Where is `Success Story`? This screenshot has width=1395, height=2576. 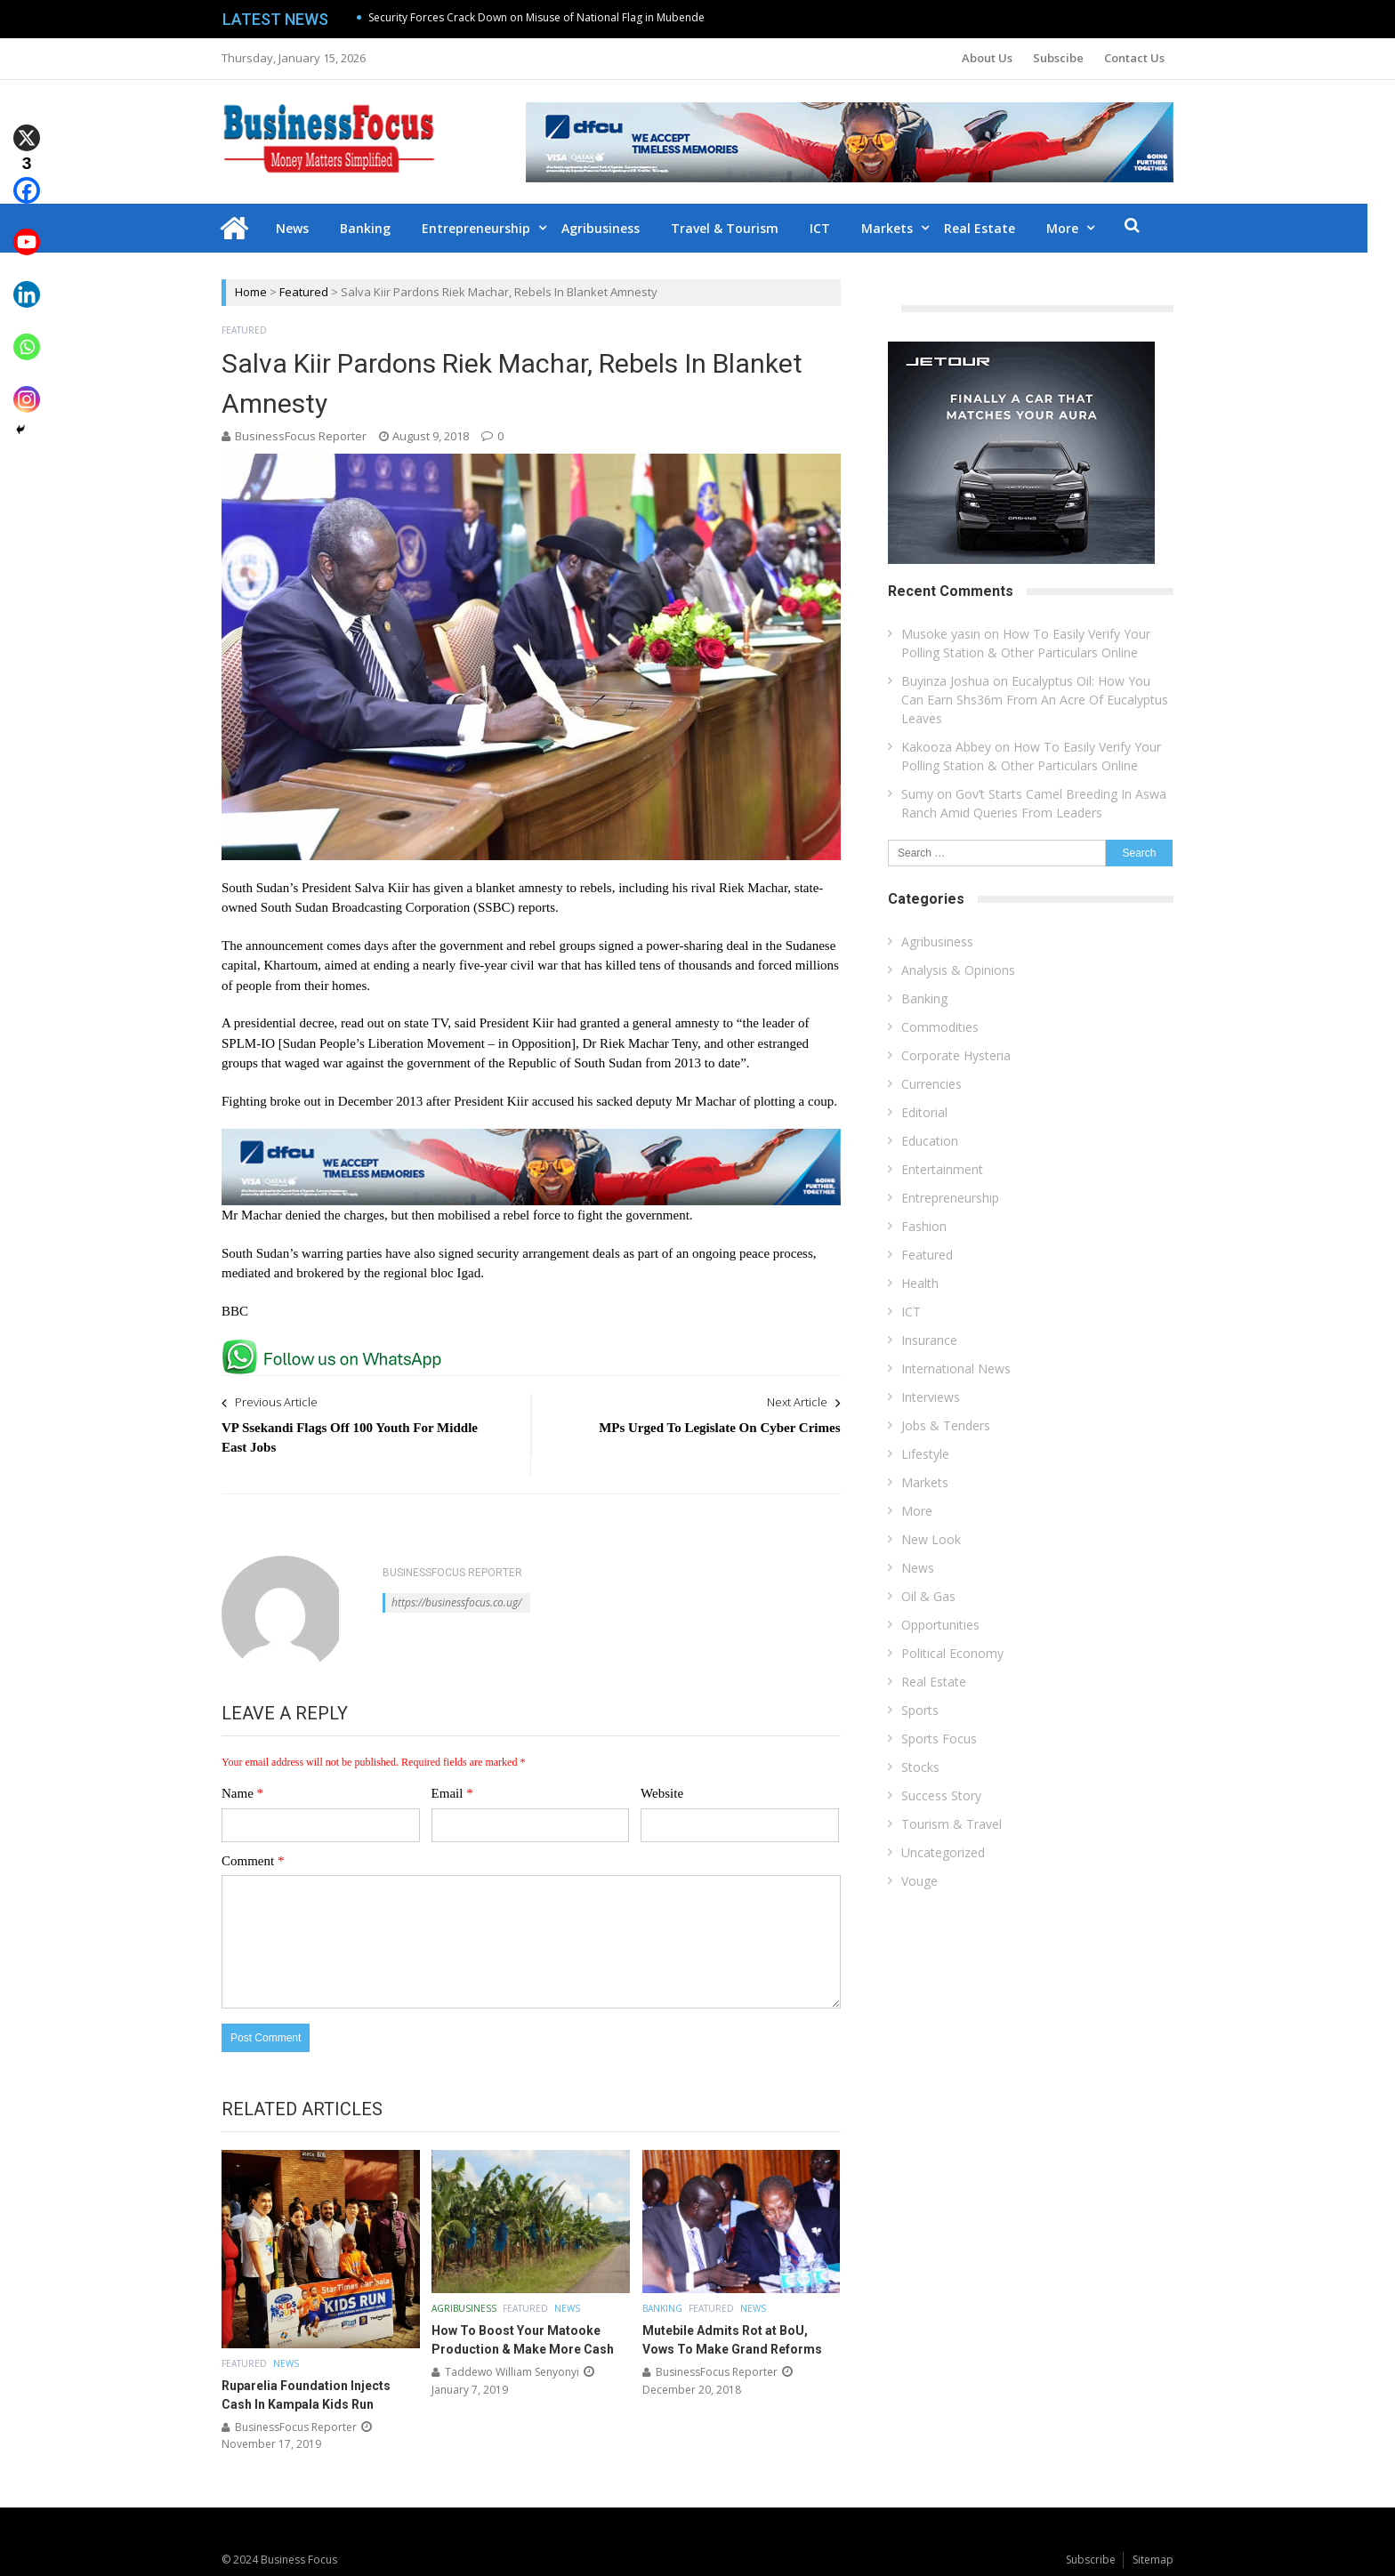
Success Story is located at coordinates (941, 1795).